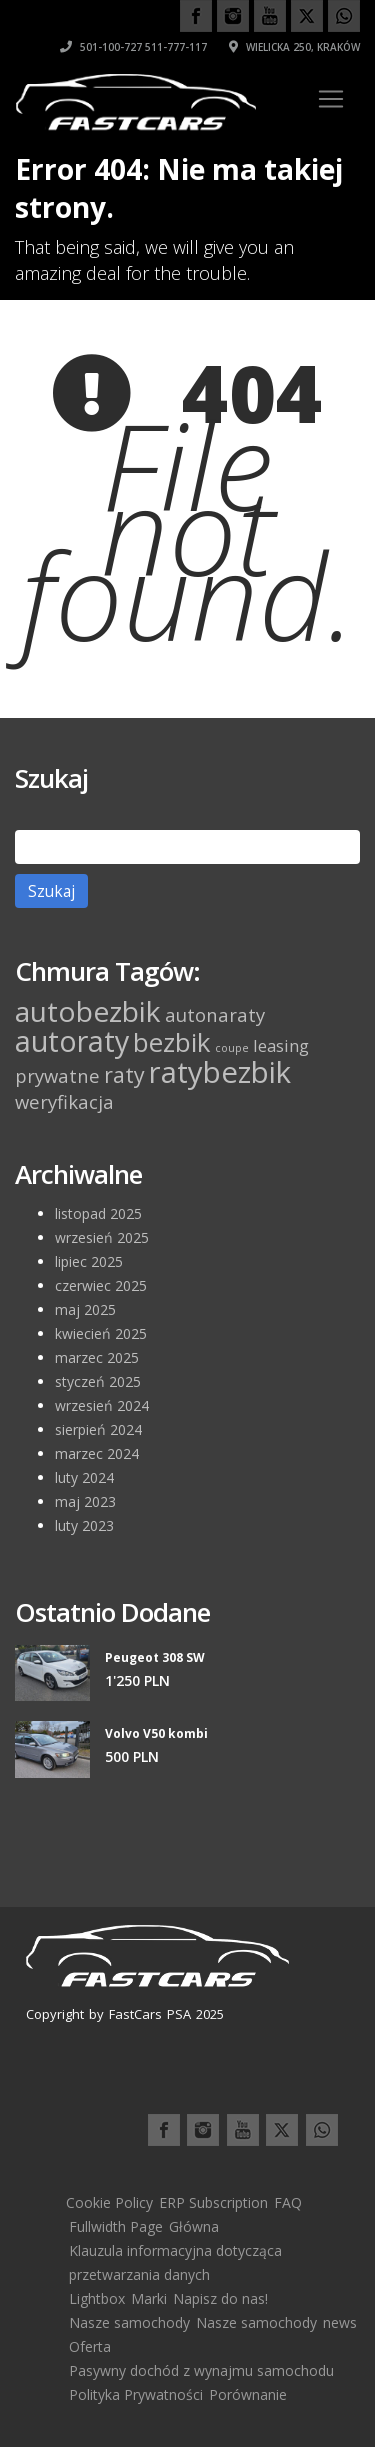 The image size is (375, 2447). I want to click on 501-100-727 511-777-117, so click(133, 47).